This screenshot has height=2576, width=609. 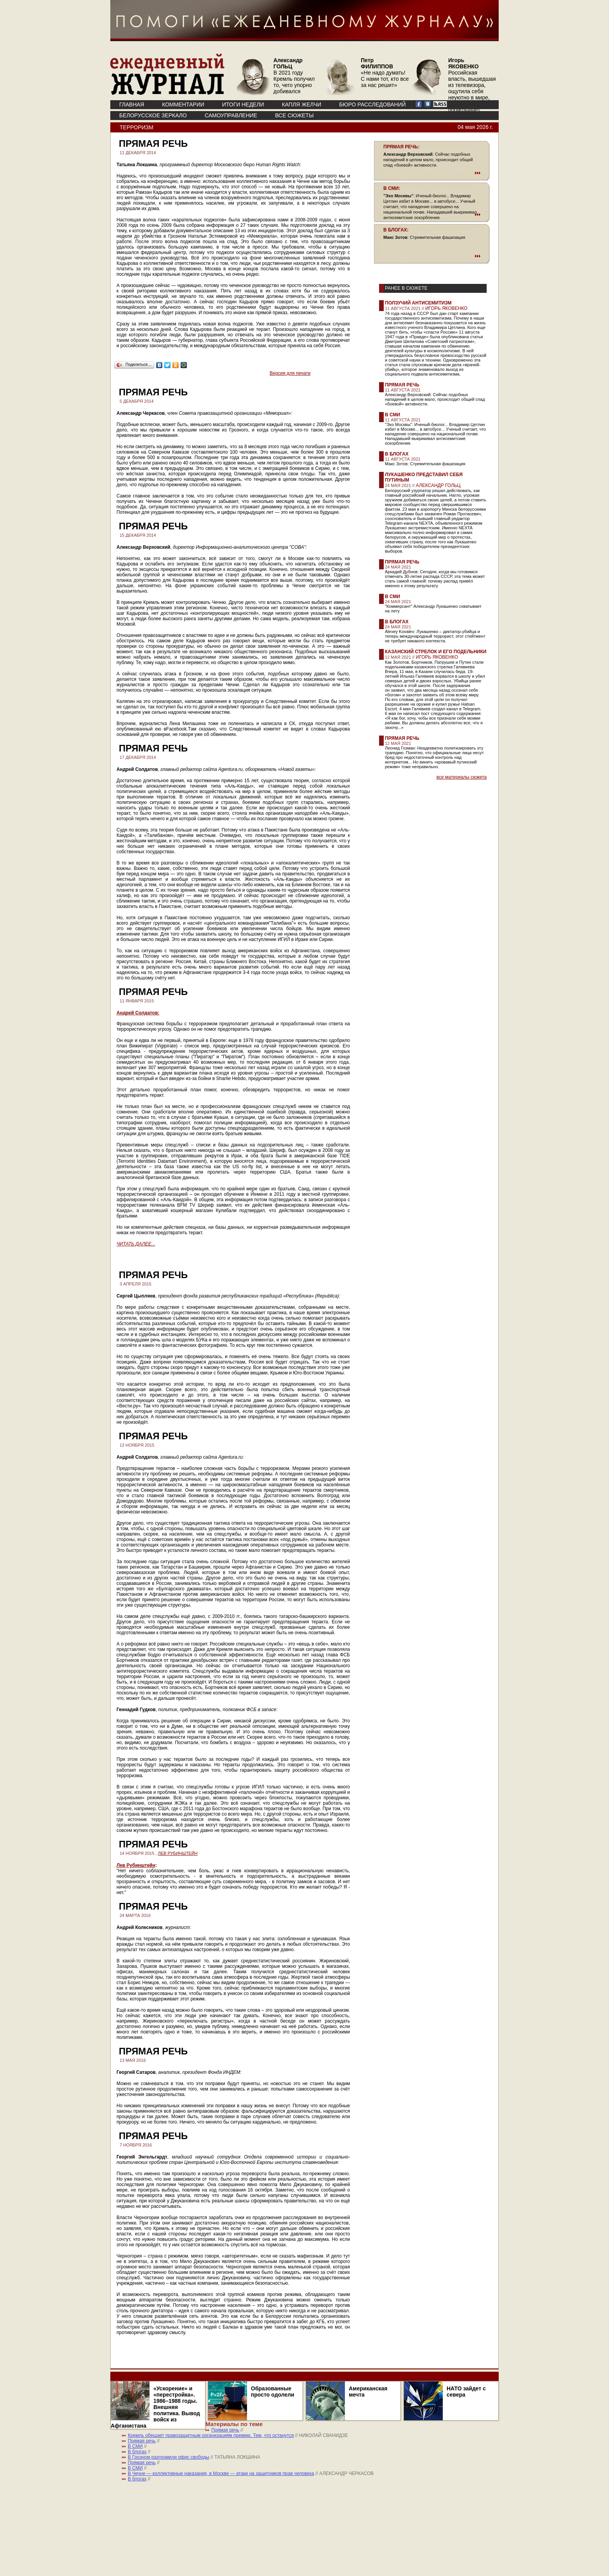 What do you see at coordinates (153, 115) in the screenshot?
I see `Белорусское зеркало` at bounding box center [153, 115].